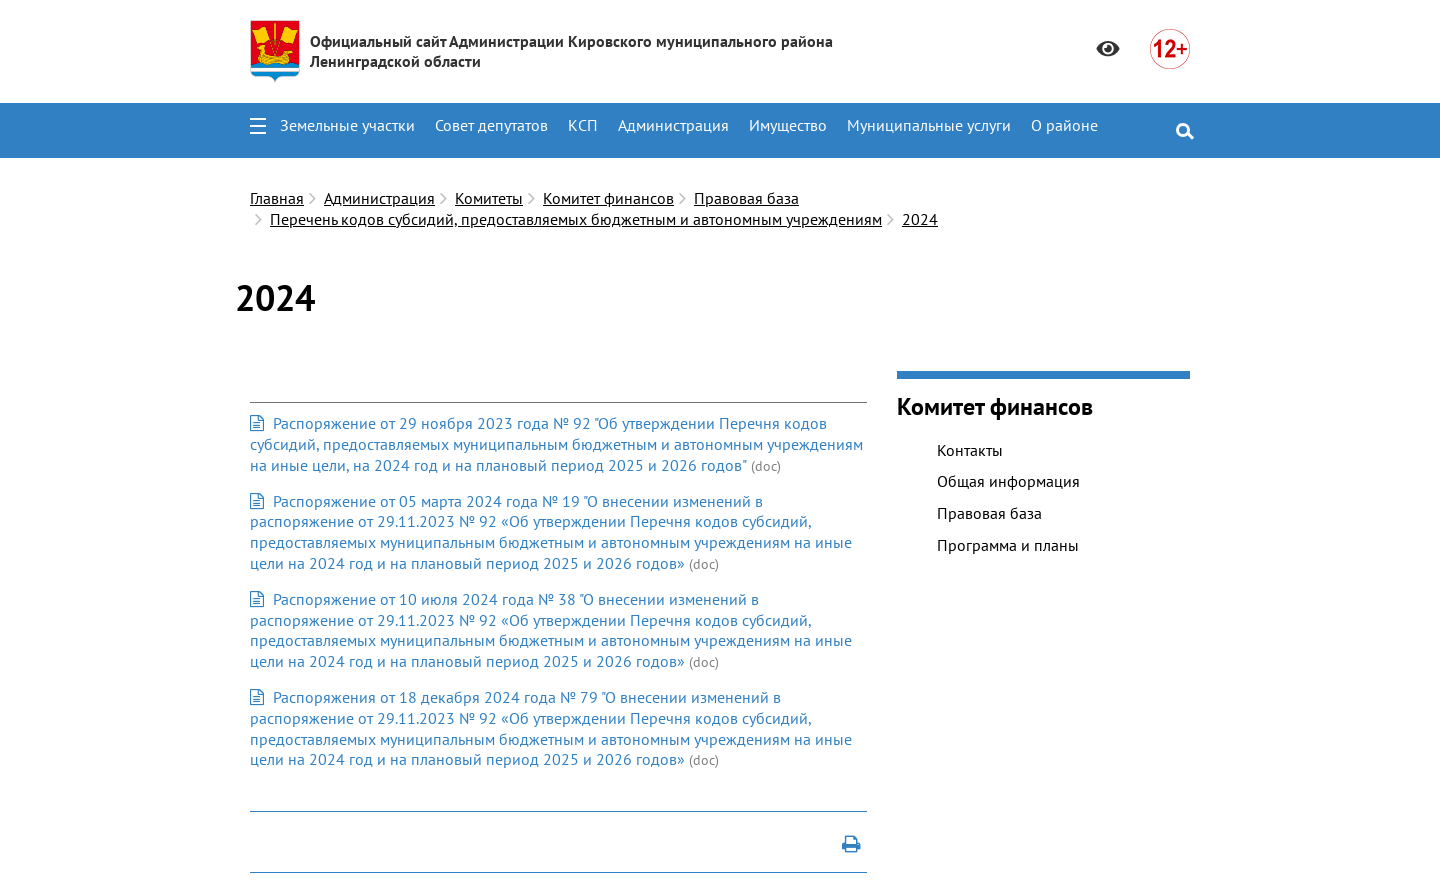  I want to click on Муниципальные услуги, so click(929, 125).